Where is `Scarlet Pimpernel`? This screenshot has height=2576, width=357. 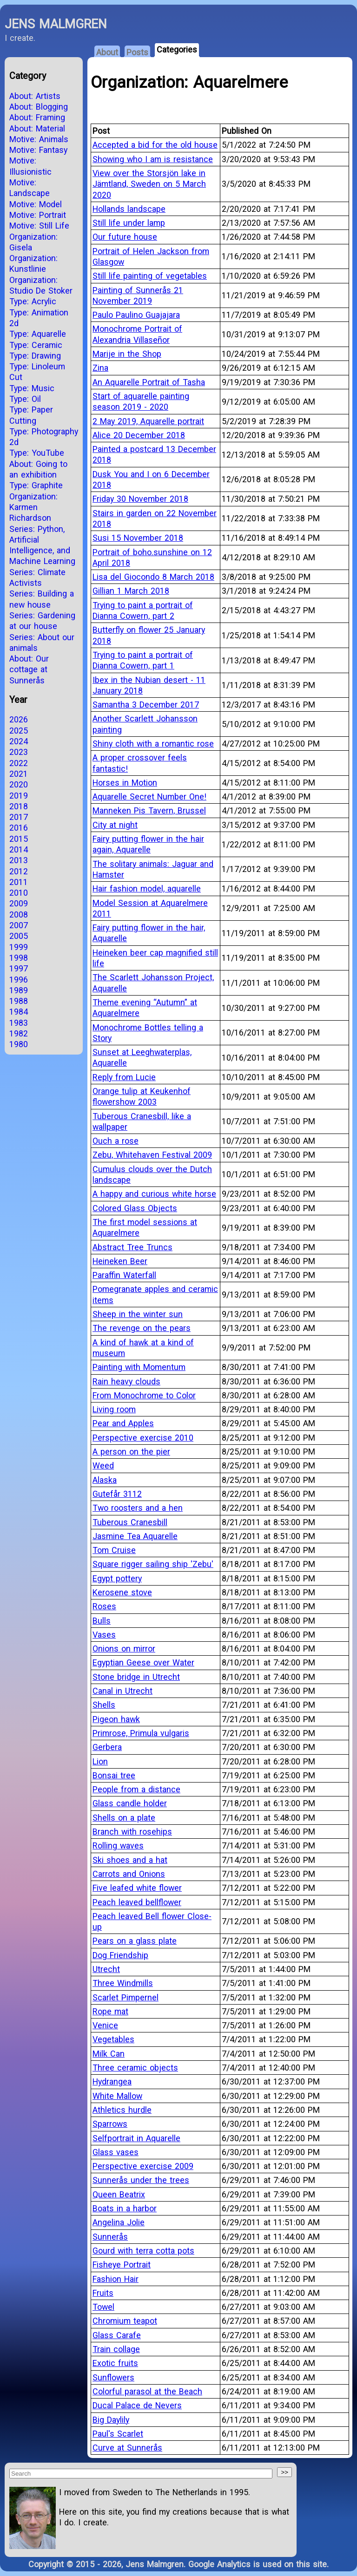 Scarlet Pimpernel is located at coordinates (126, 1997).